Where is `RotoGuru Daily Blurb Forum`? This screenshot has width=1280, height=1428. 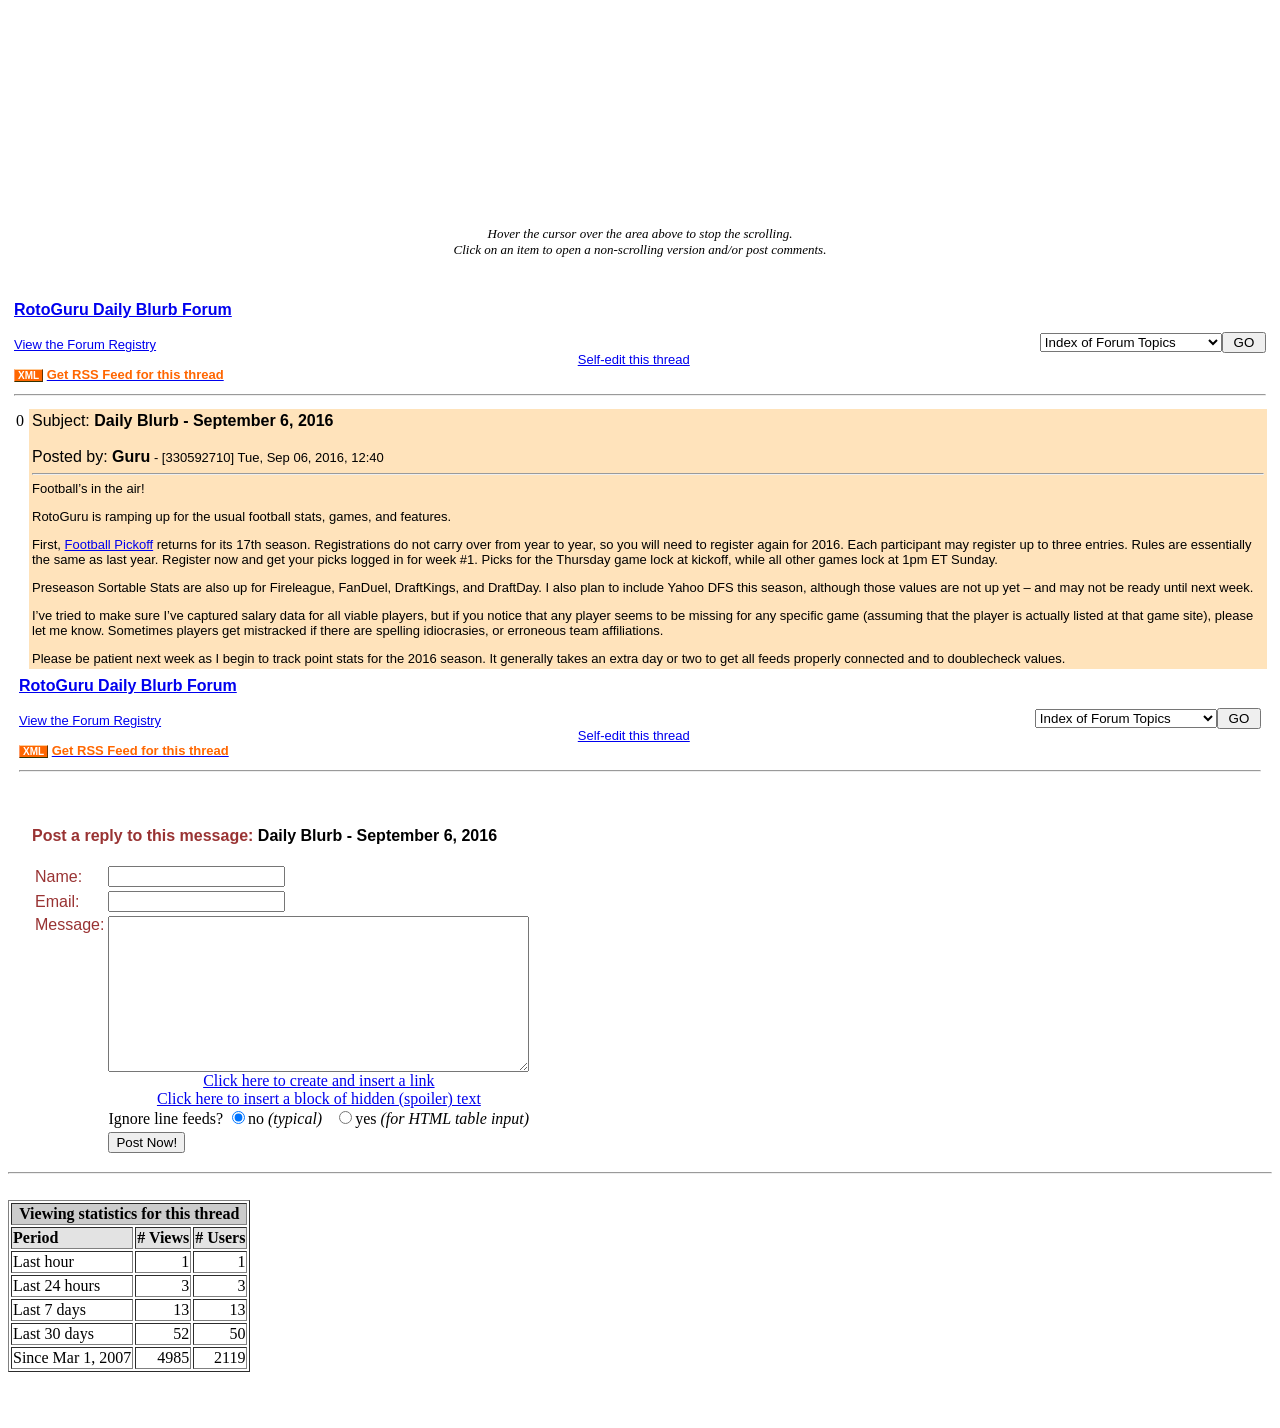
RotoGuru Daily Blurb Forum is located at coordinates (123, 309).